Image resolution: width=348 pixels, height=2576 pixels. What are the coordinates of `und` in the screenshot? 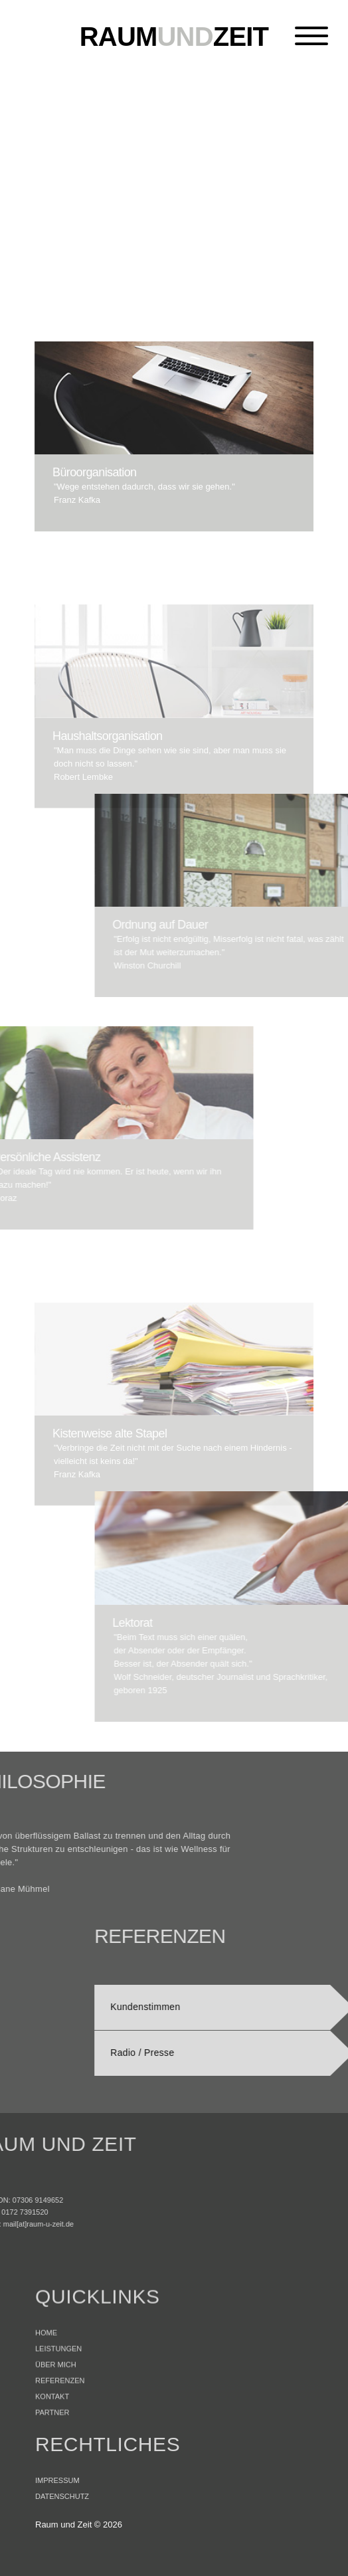 It's located at (174, 36).